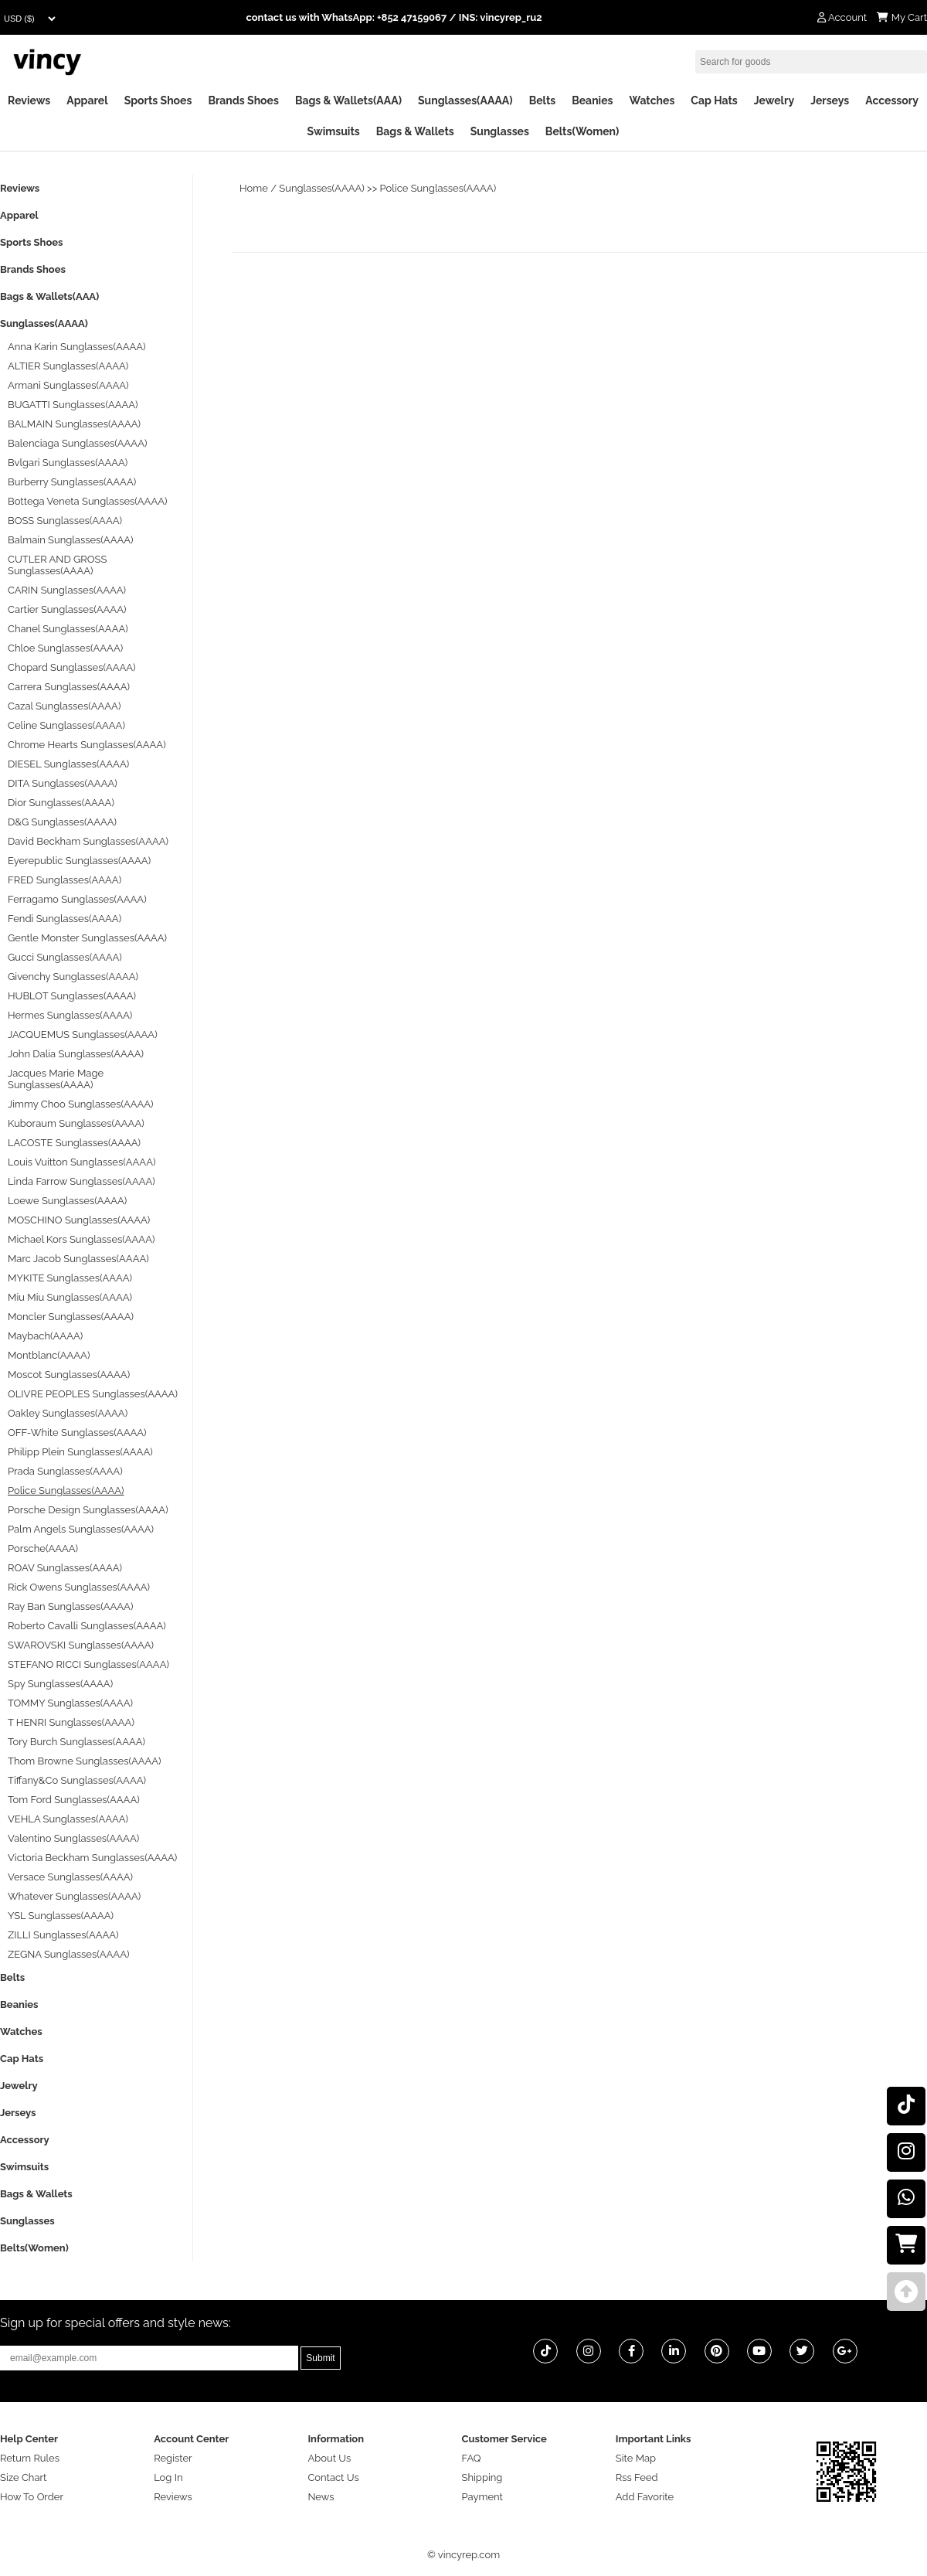 Image resolution: width=927 pixels, height=2576 pixels. I want to click on Victoria Beckham Sunglasses(AAAA), so click(92, 1857).